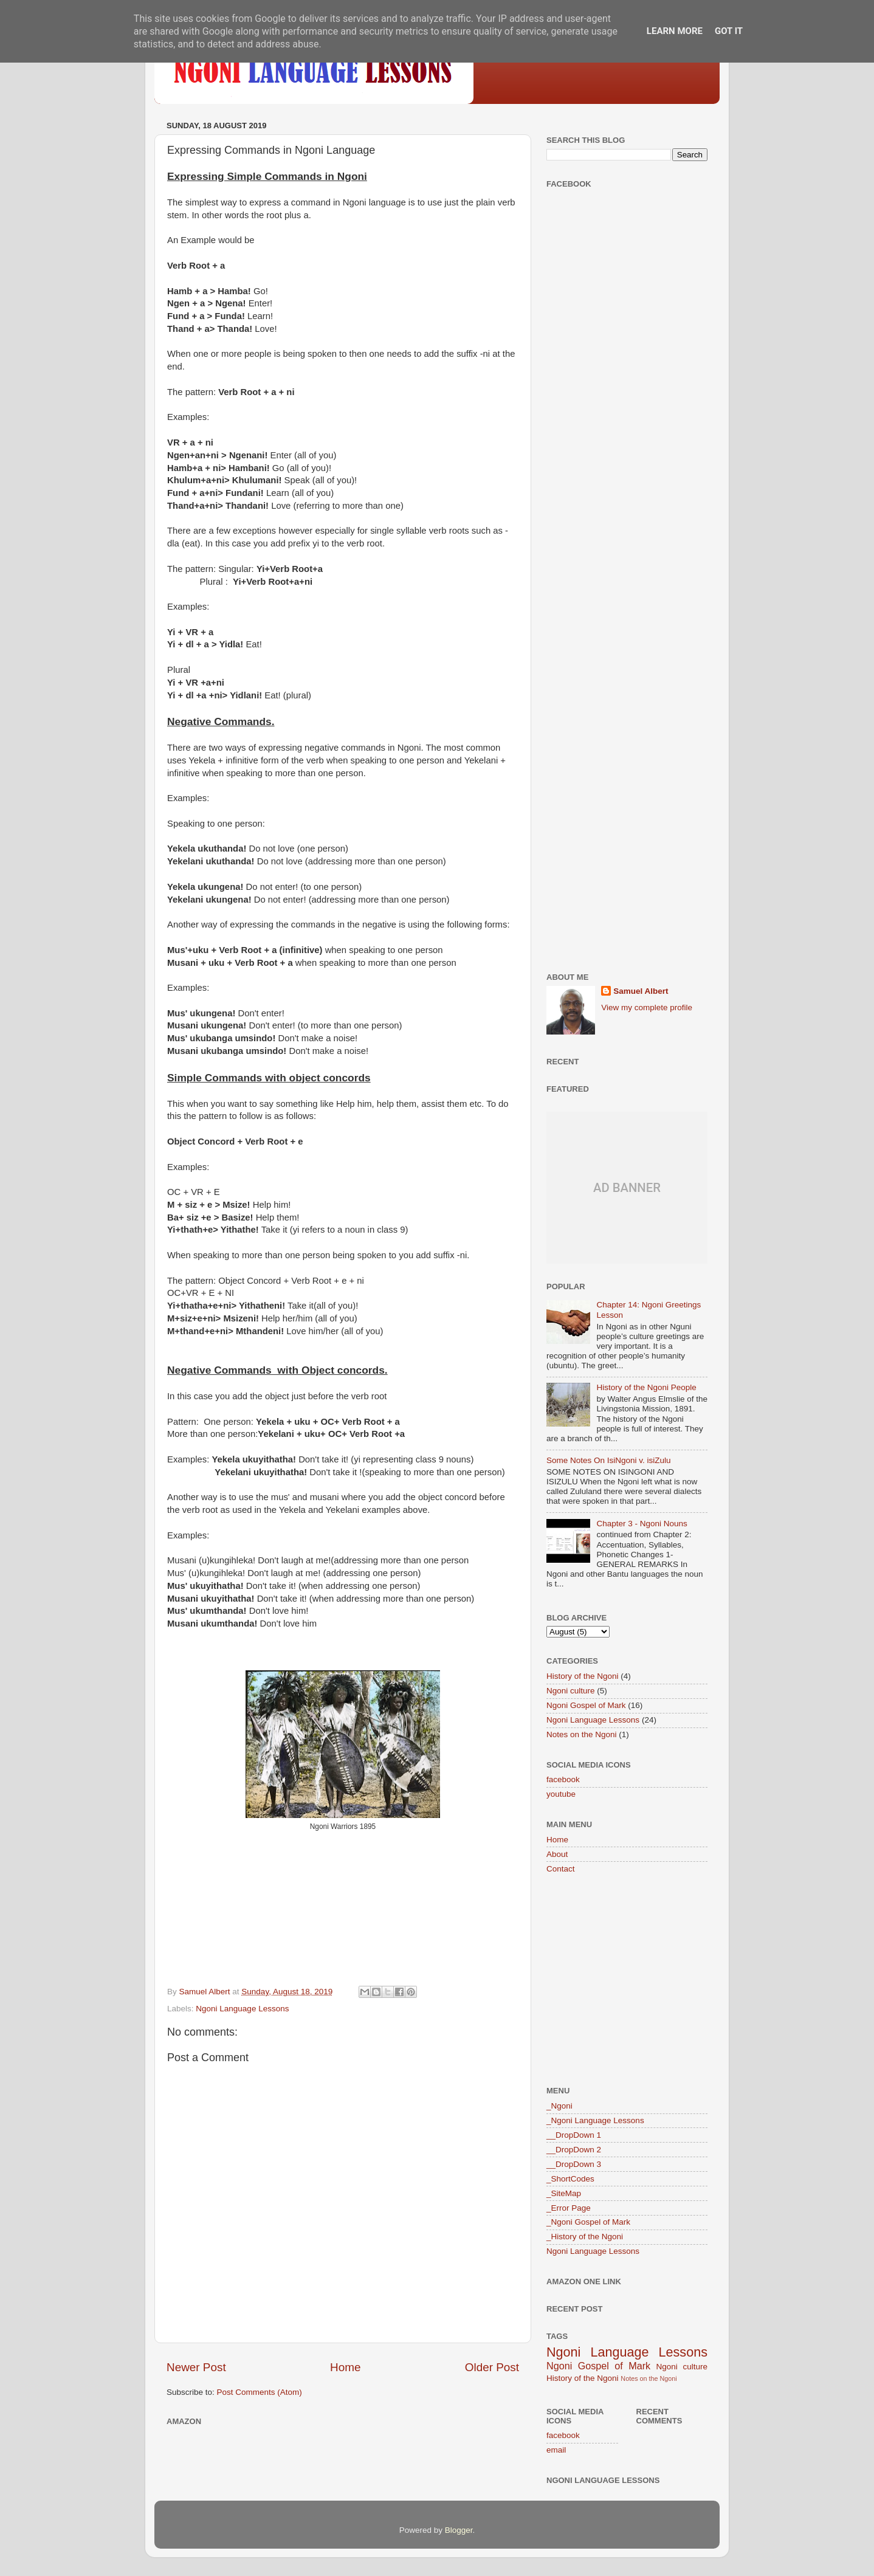 The image size is (874, 2576). I want to click on youtube, so click(561, 1794).